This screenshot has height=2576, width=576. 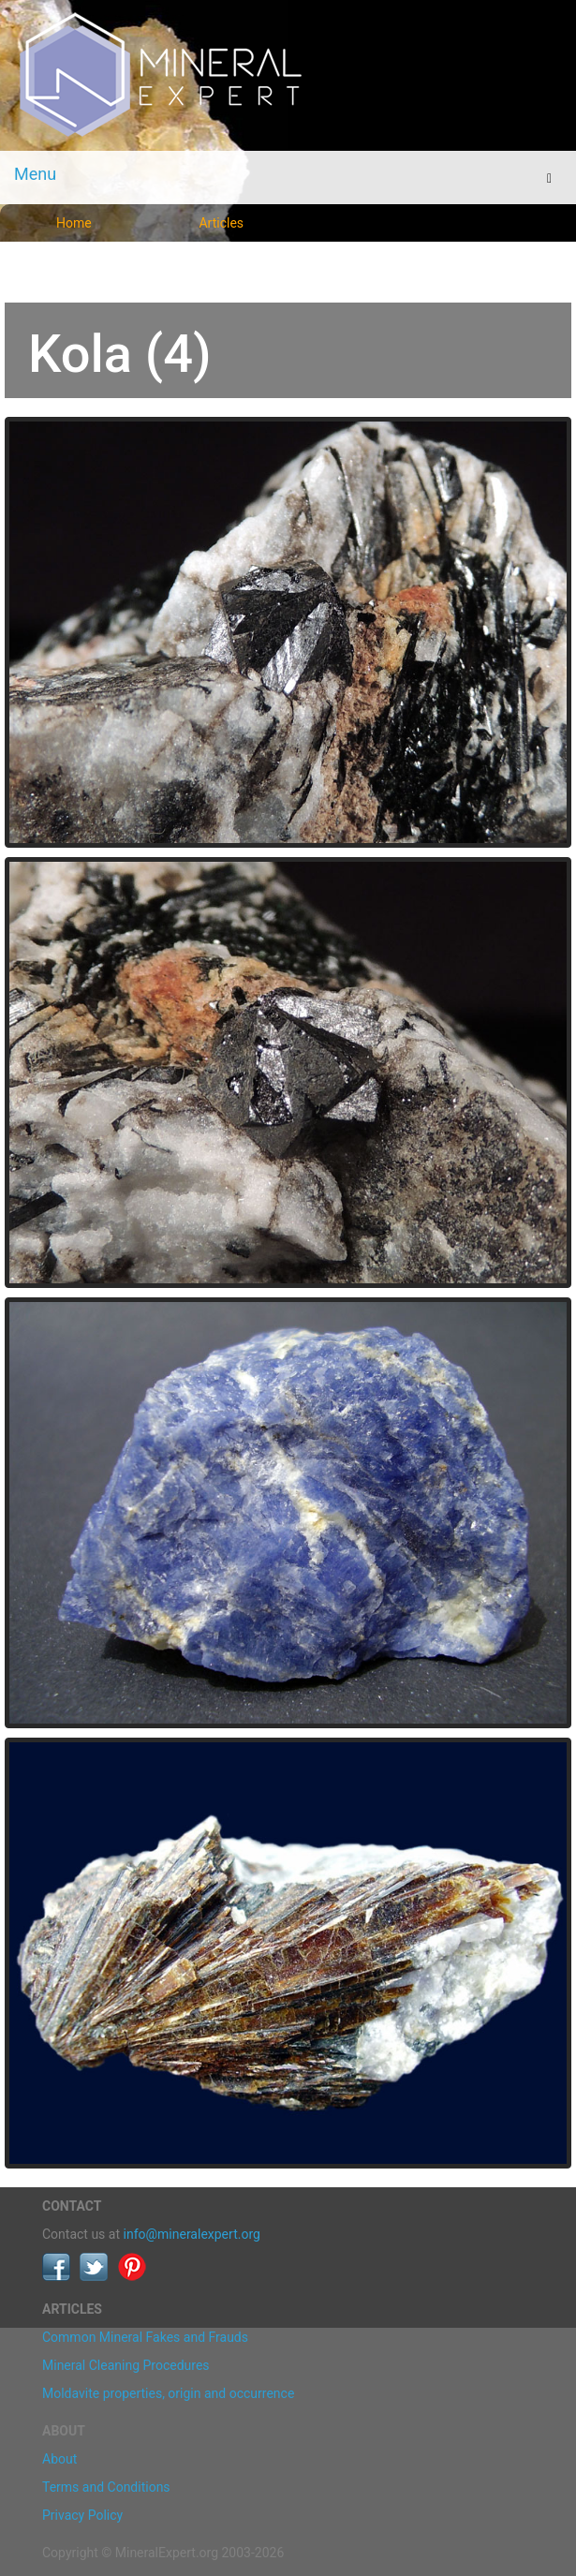 What do you see at coordinates (82, 2515) in the screenshot?
I see `Privacy Policy` at bounding box center [82, 2515].